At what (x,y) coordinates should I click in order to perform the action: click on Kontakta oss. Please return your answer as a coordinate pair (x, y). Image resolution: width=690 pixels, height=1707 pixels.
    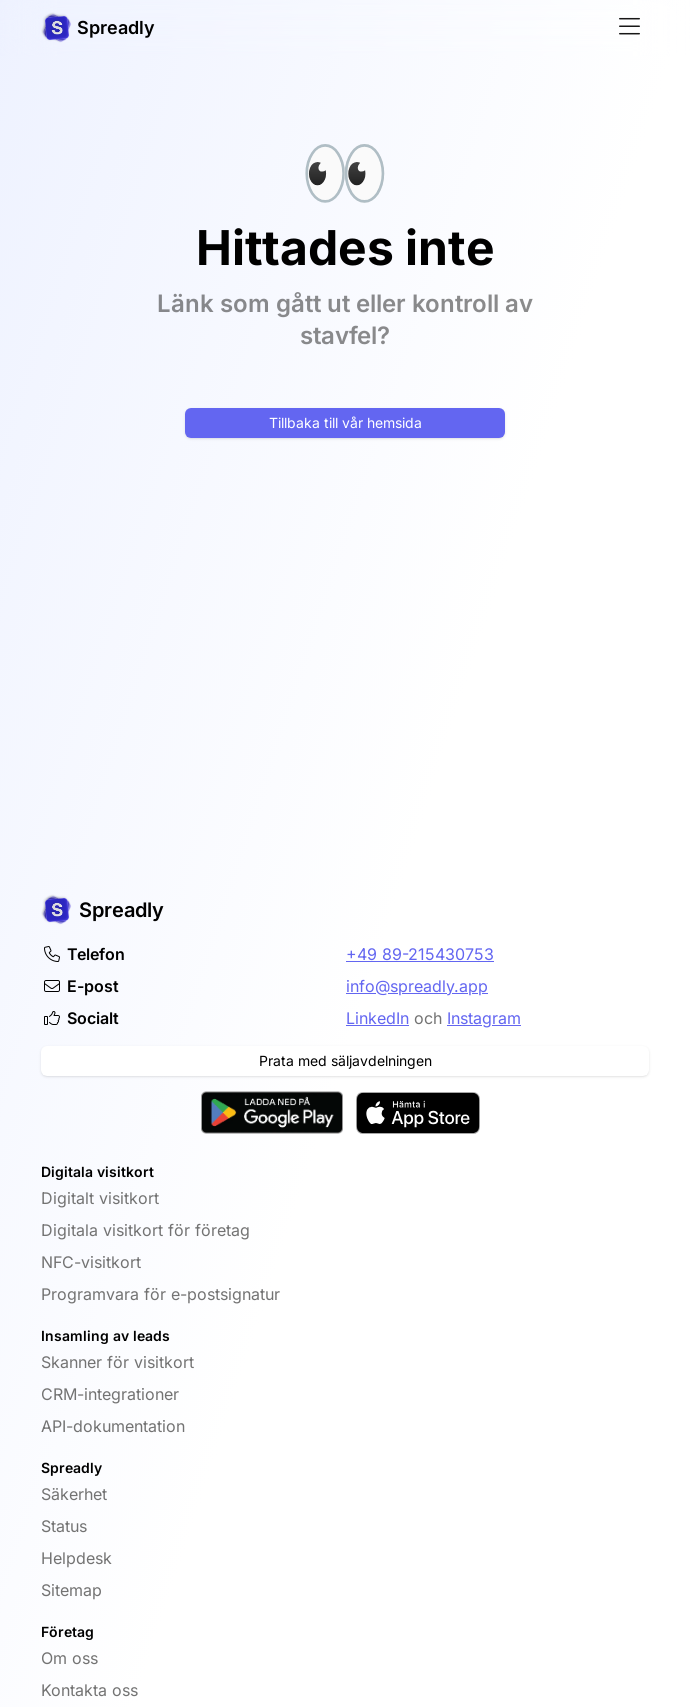
    Looking at the image, I should click on (89, 1690).